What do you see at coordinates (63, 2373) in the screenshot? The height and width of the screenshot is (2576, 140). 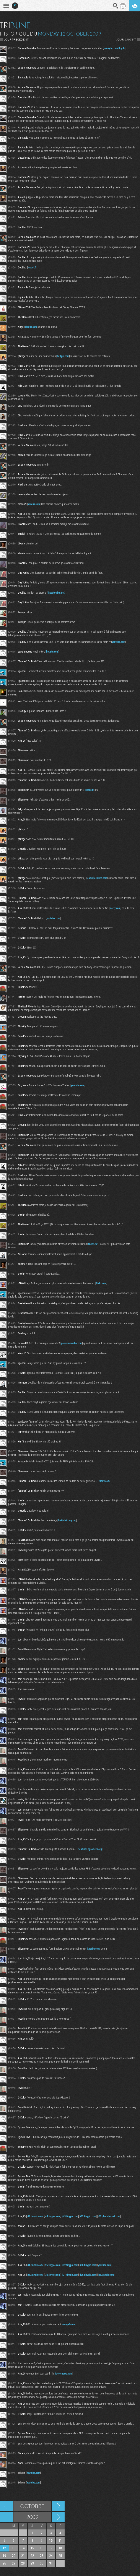 I see `factornews.com` at bounding box center [63, 2373].